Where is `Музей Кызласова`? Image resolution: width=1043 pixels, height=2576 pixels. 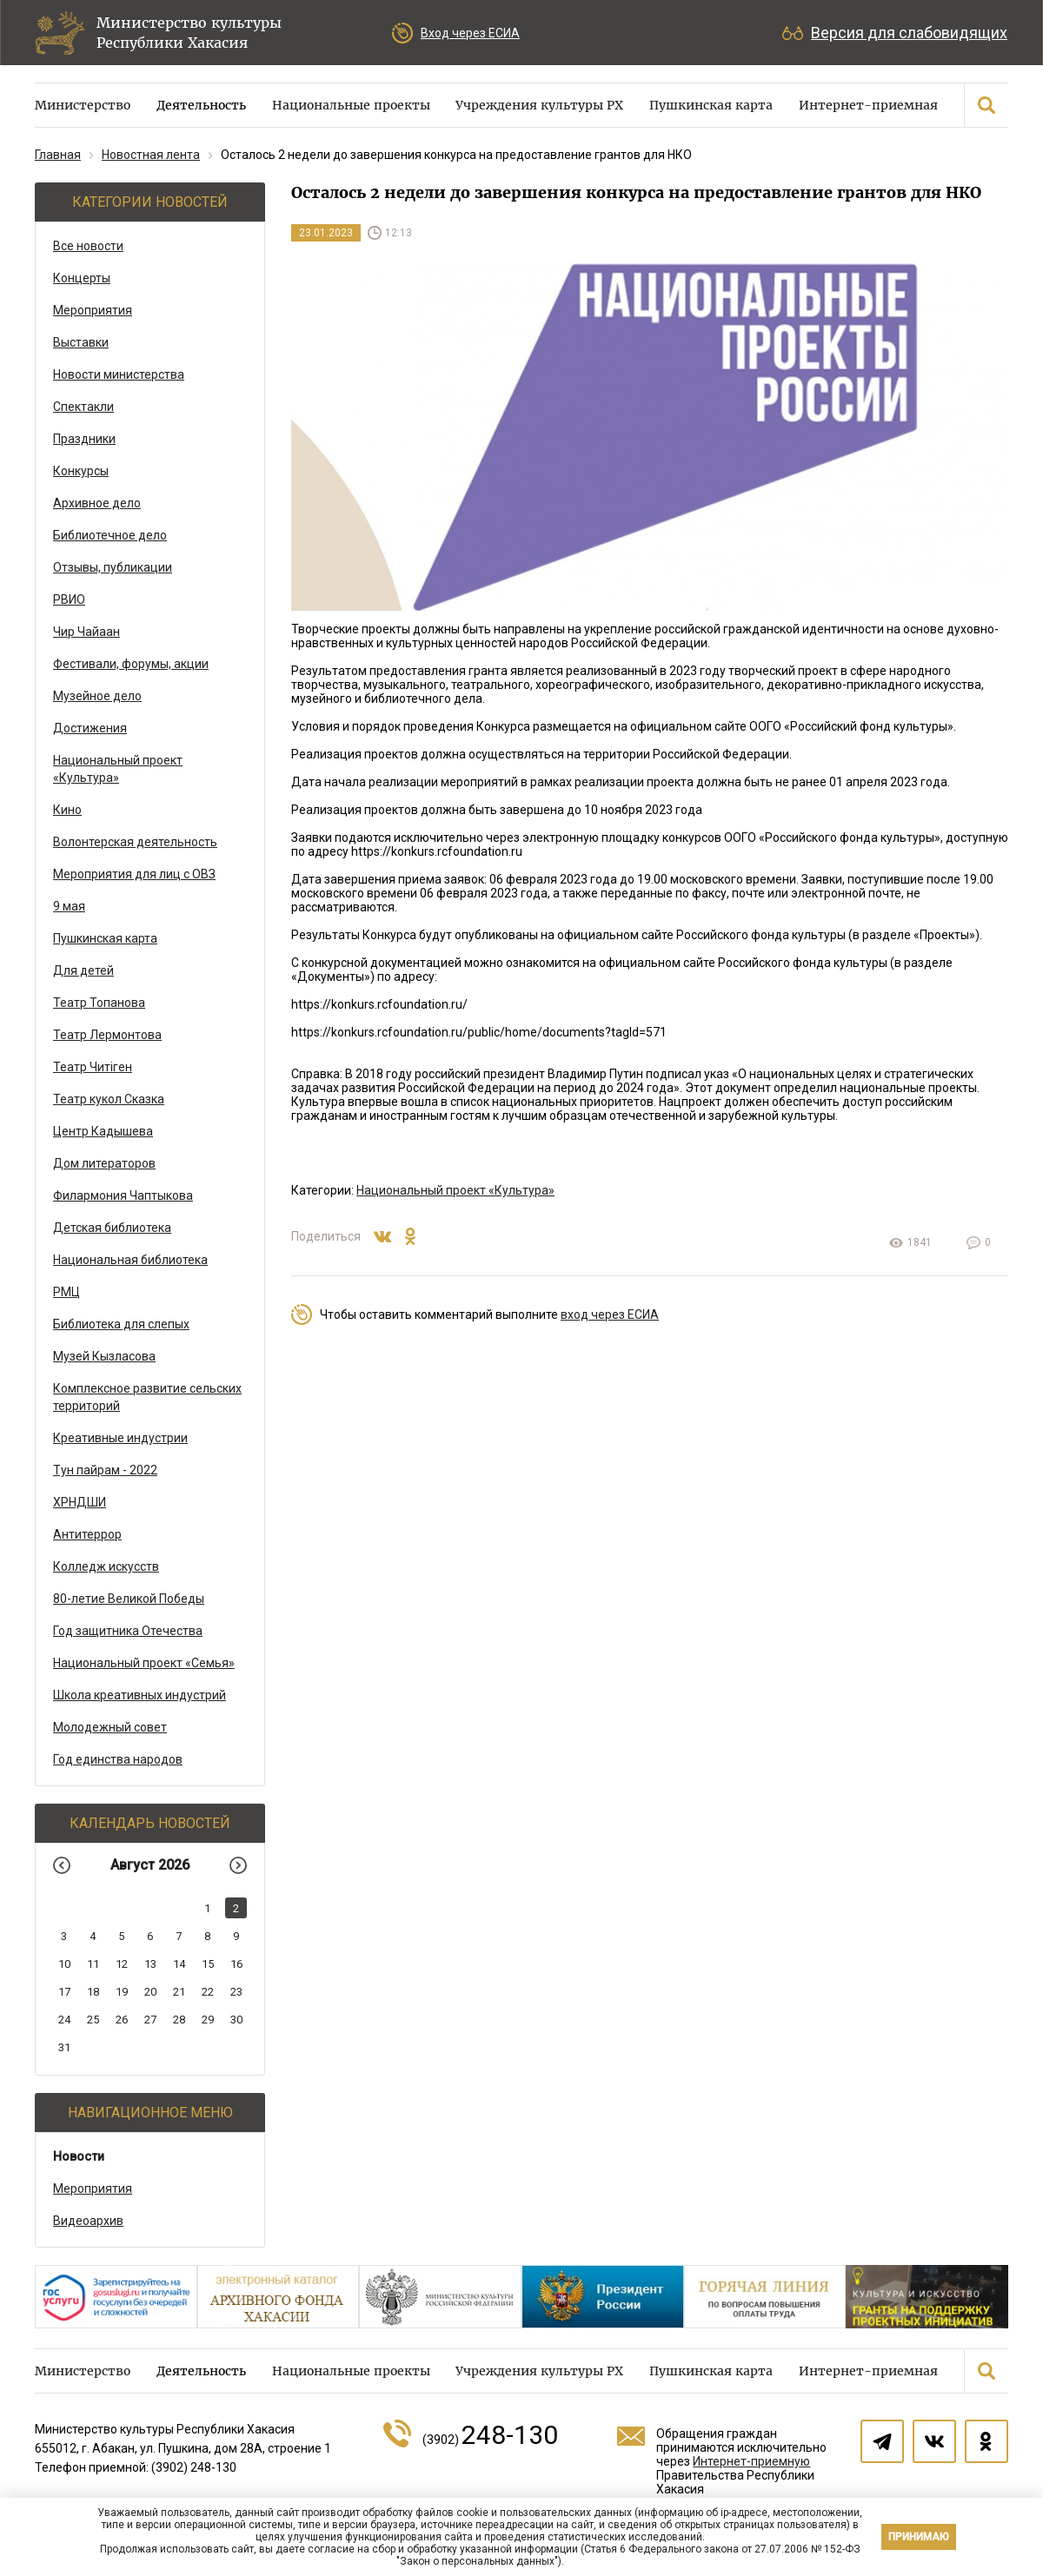 Музей Кызласова is located at coordinates (104, 1356).